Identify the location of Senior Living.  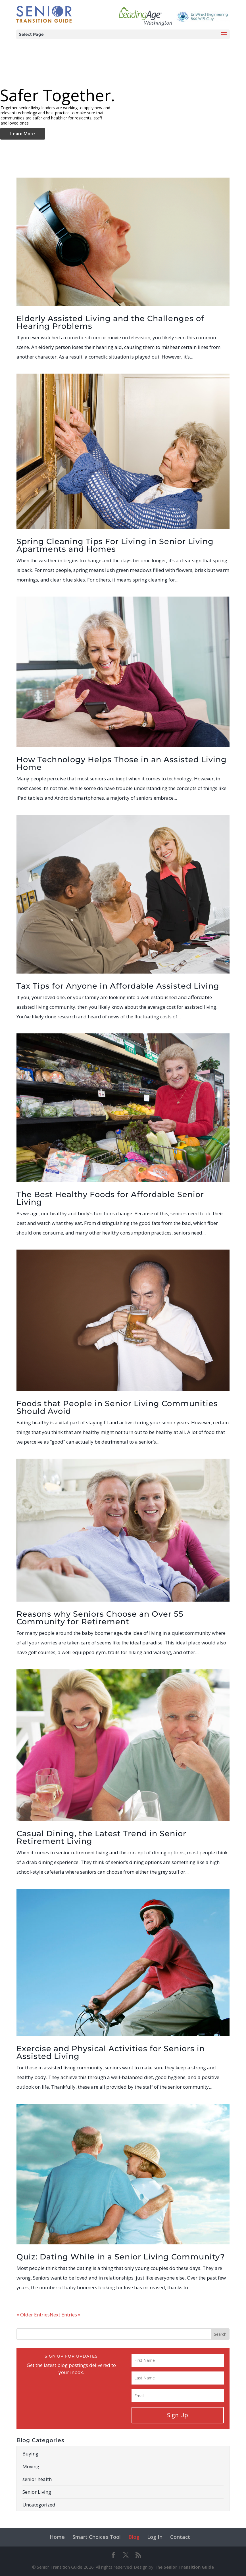
(36, 2492).